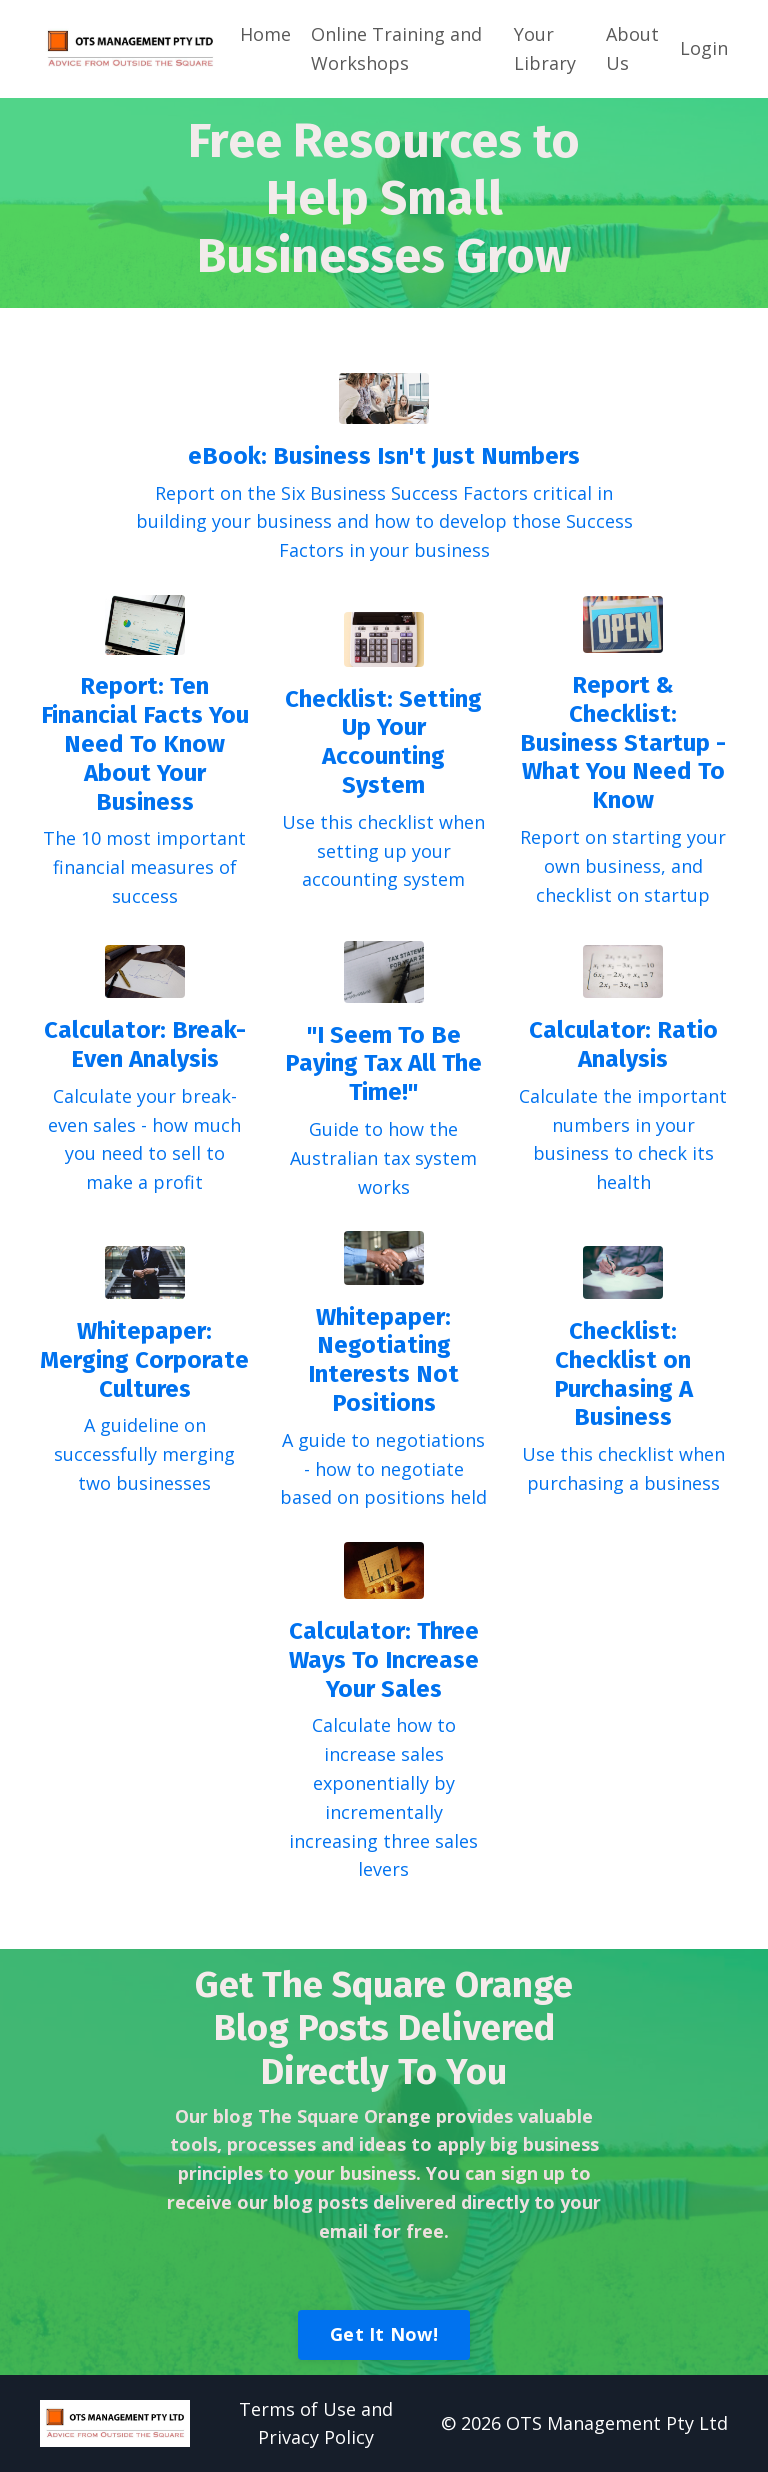  Describe the element at coordinates (316, 2423) in the screenshot. I see `Terms of Use and Privacy Policy` at that location.